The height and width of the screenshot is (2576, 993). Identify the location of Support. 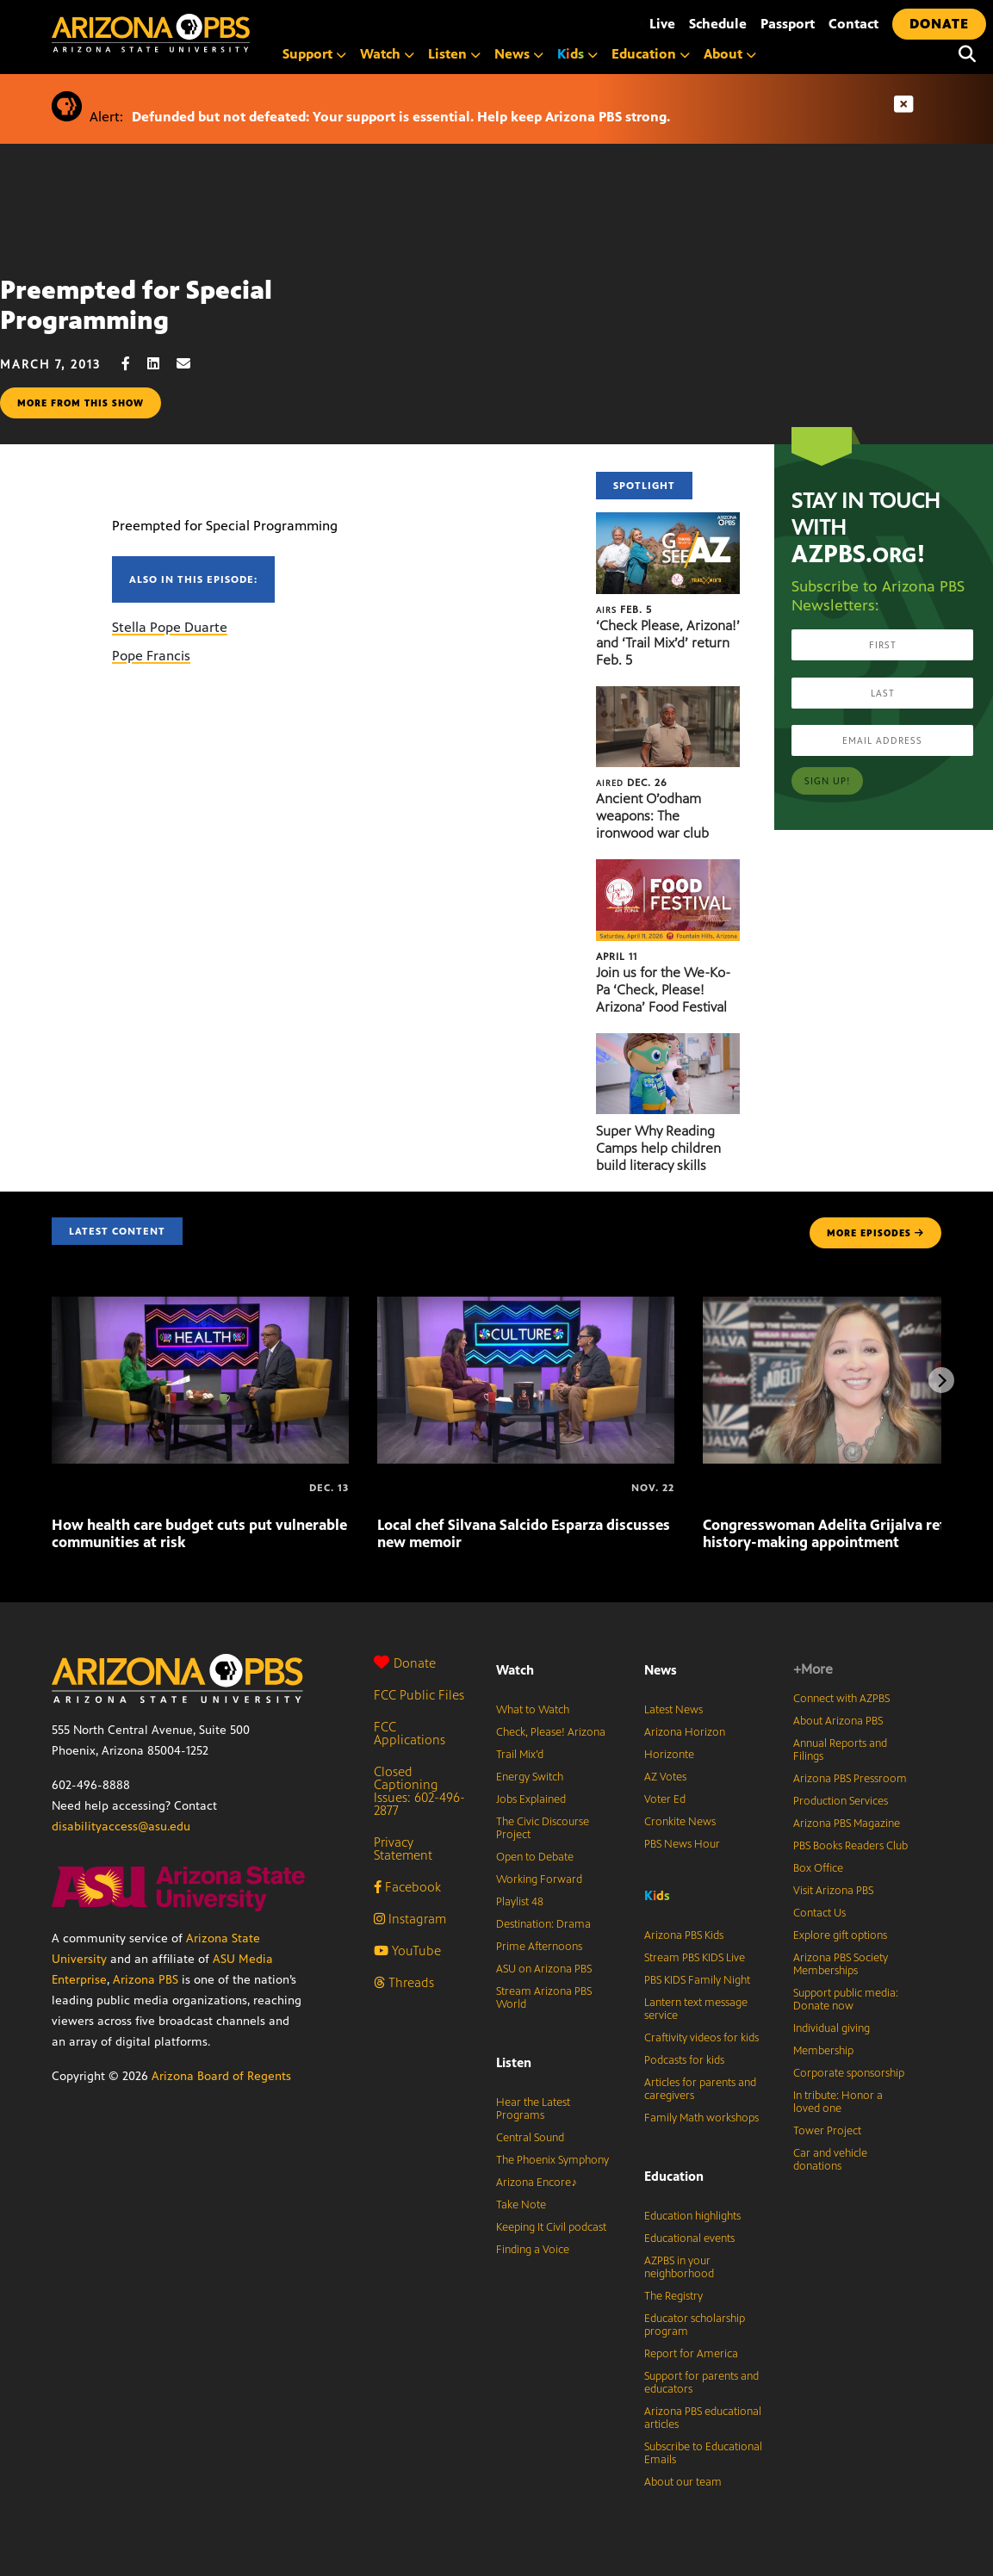
(314, 54).